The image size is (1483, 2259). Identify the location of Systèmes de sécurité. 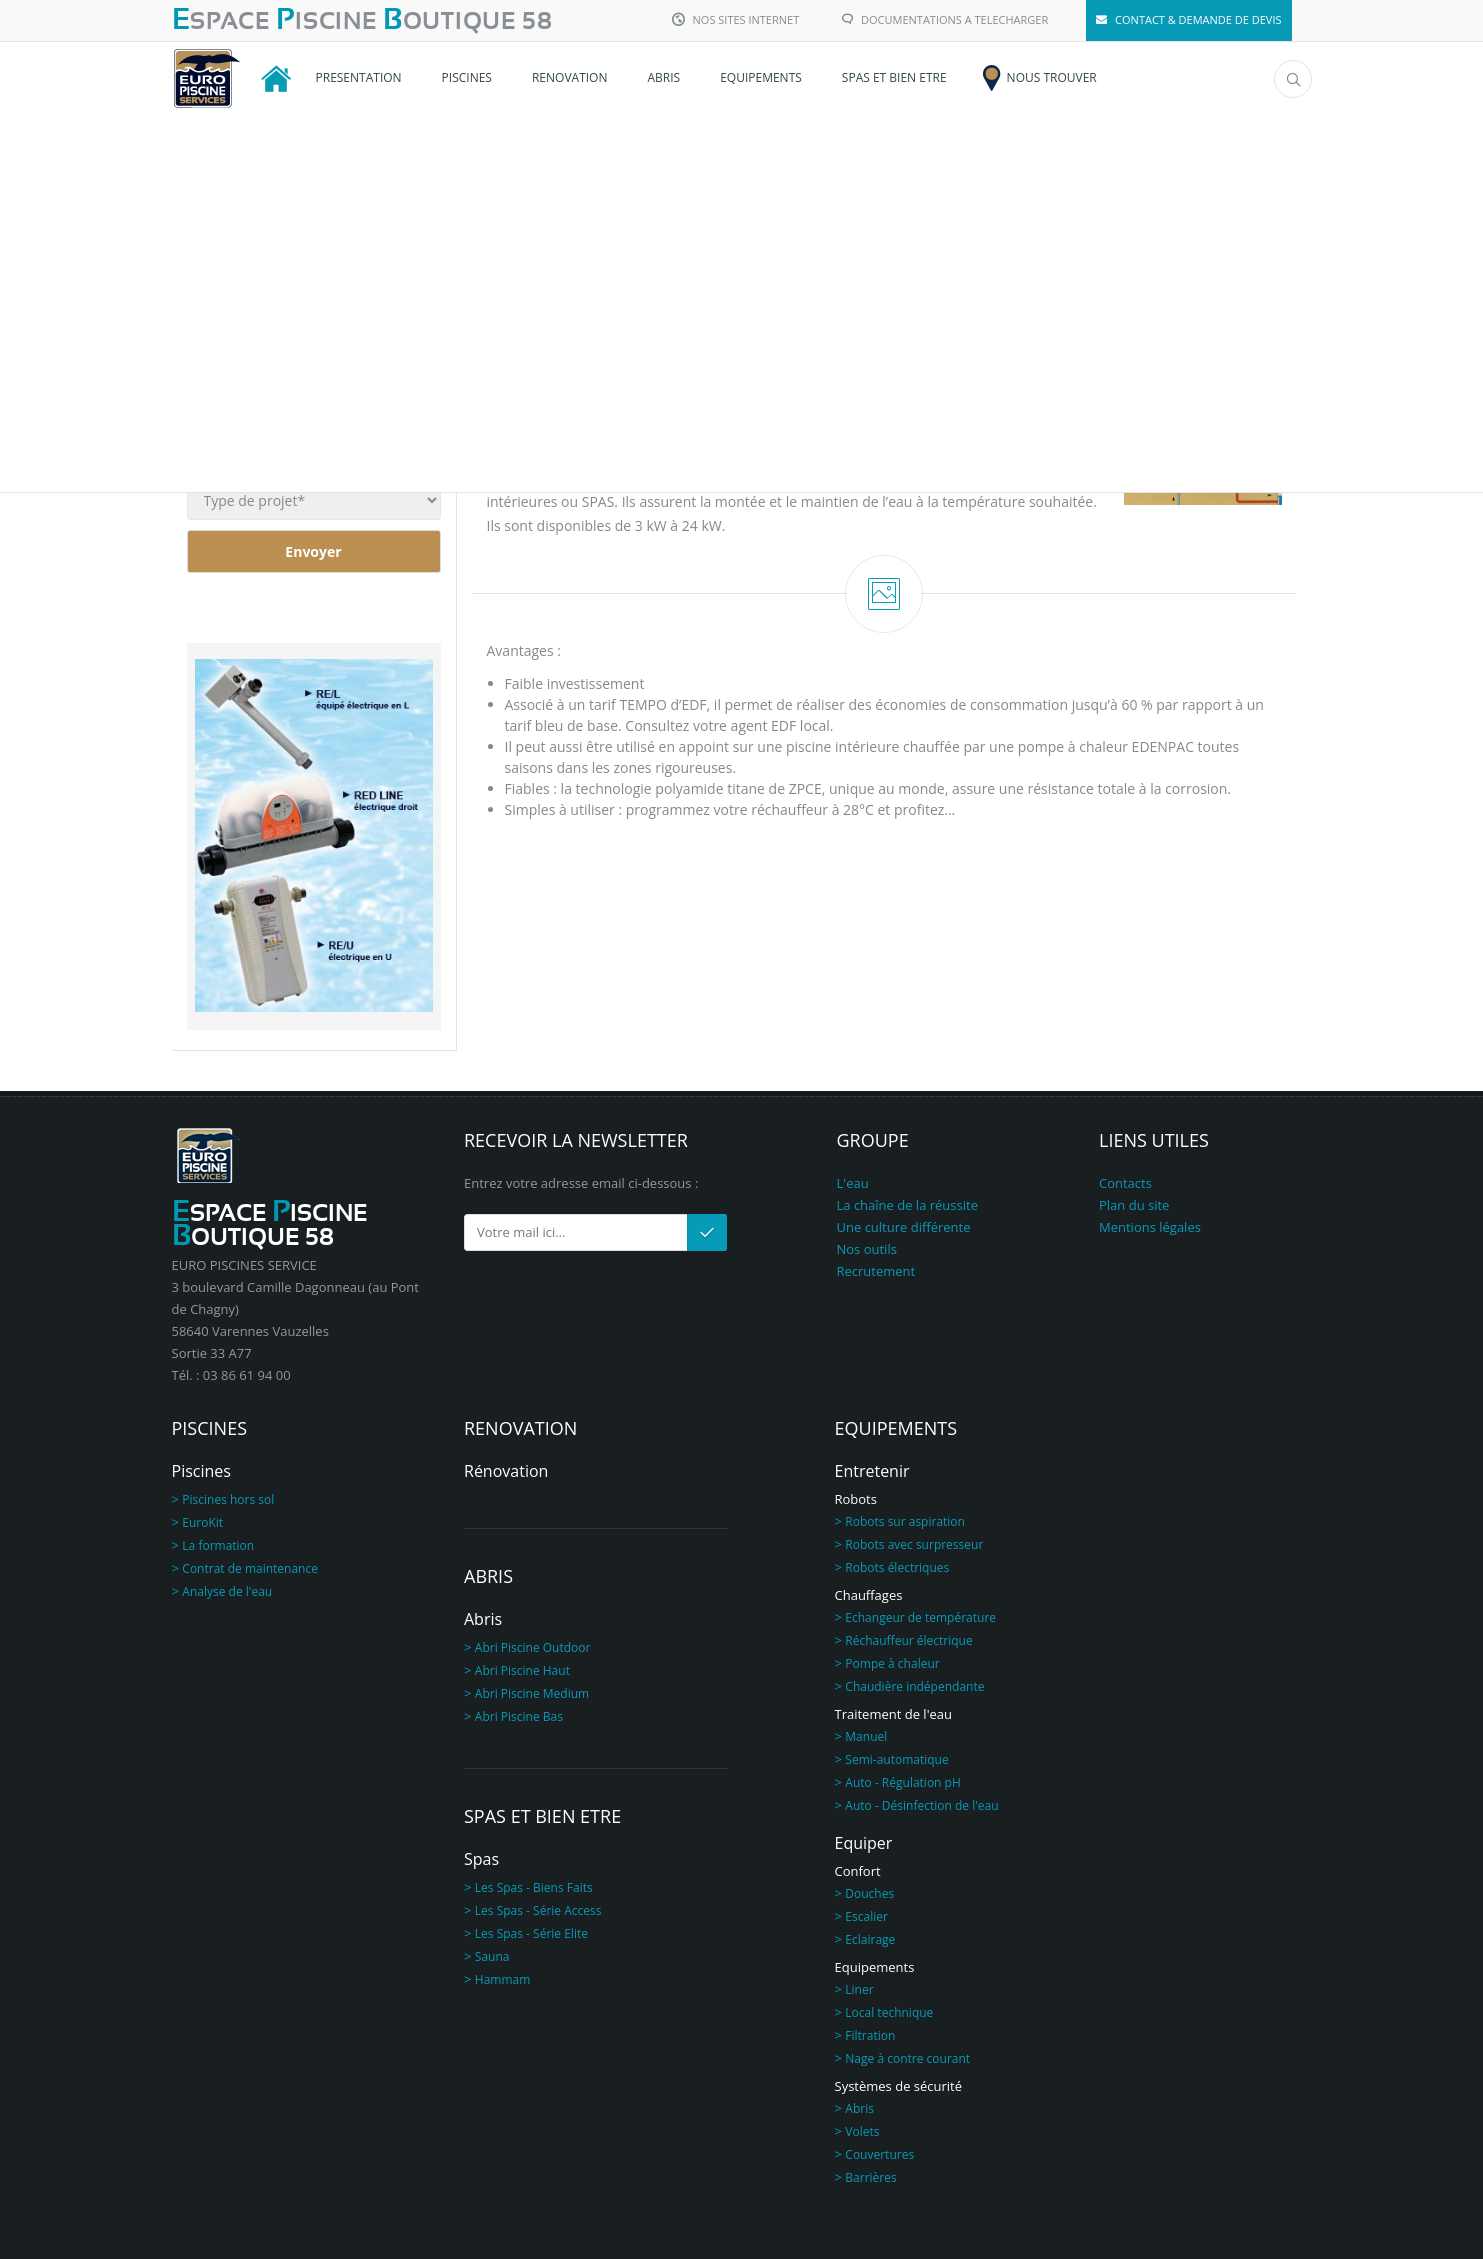
(899, 2086).